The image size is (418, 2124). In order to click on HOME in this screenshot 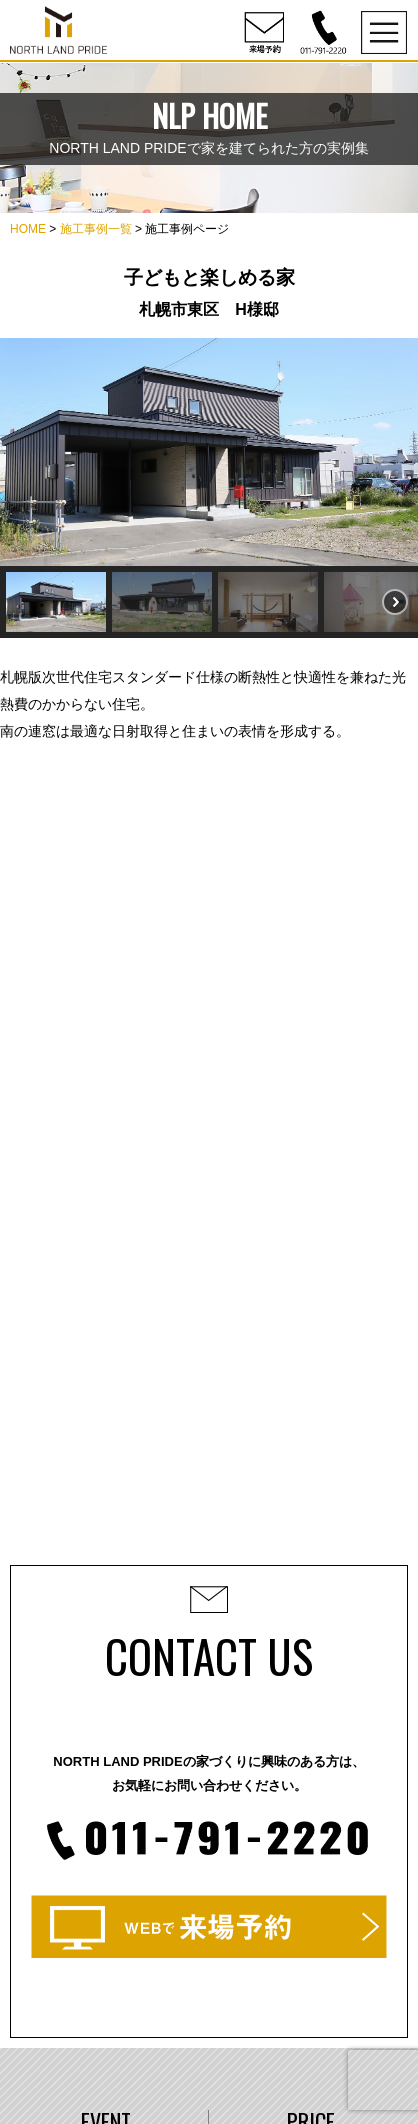, I will do `click(28, 229)`.